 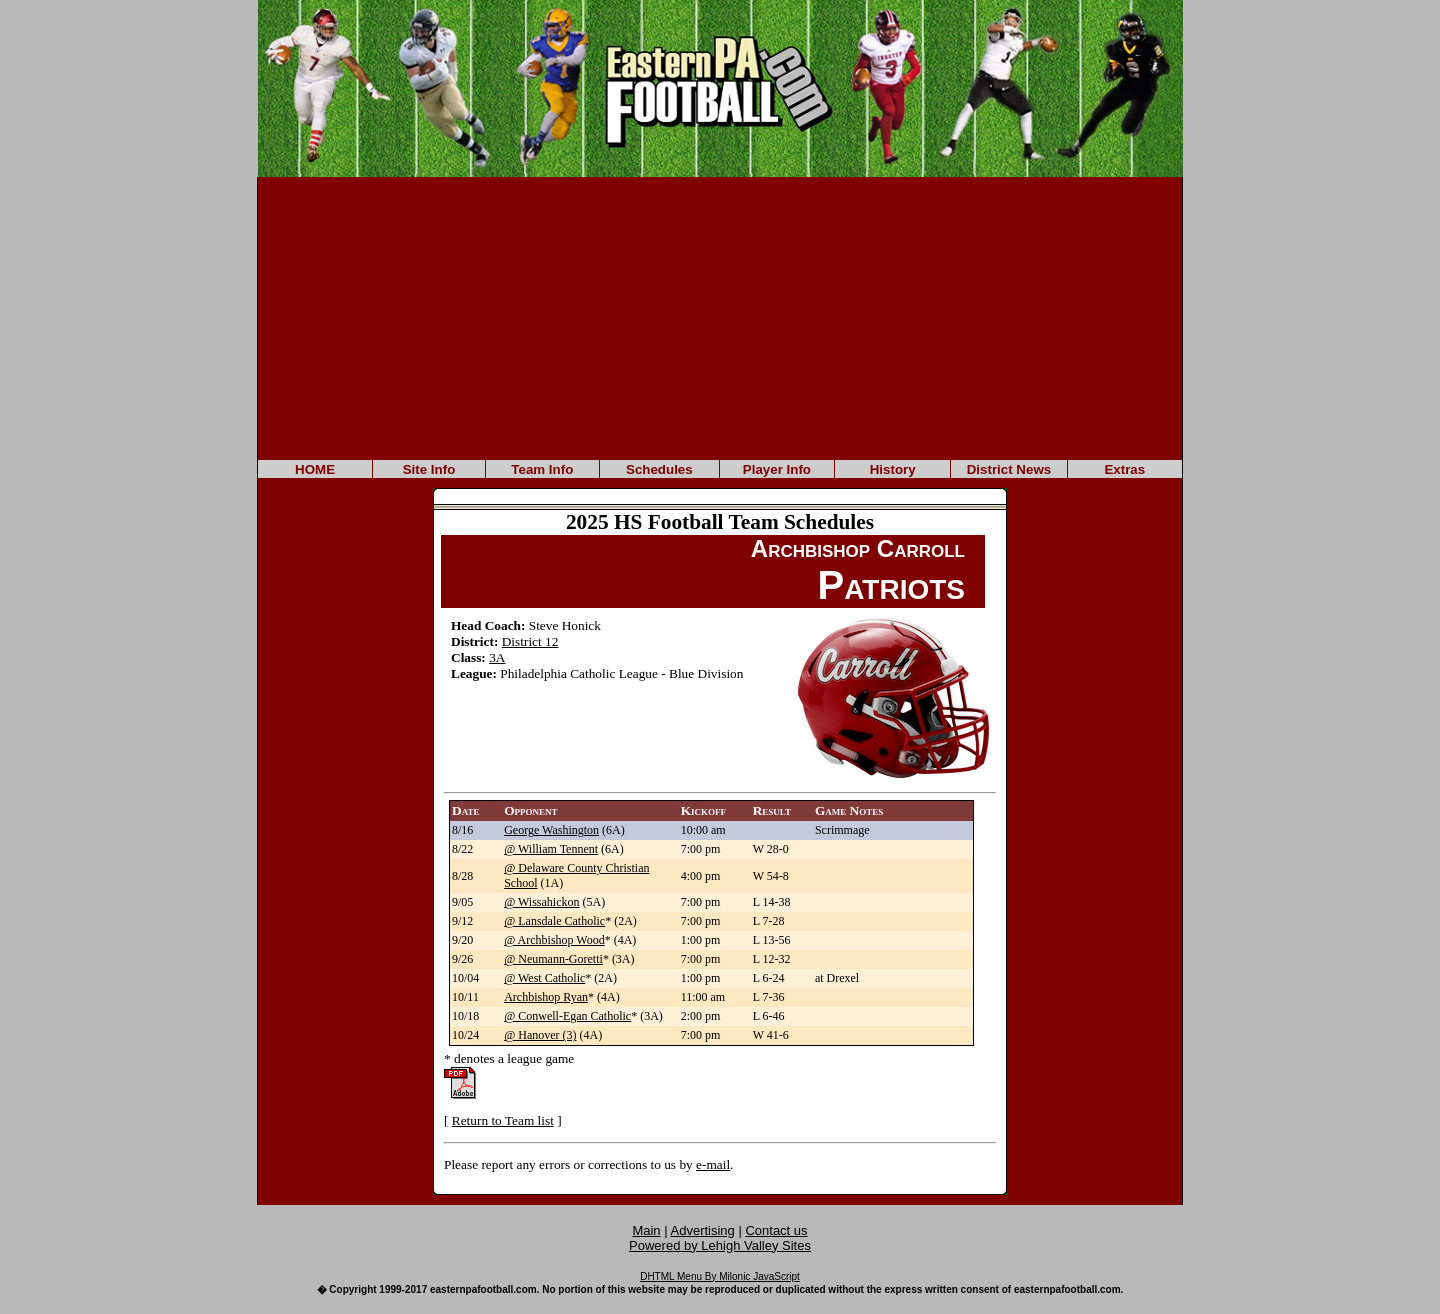 I want to click on District 12, so click(x=530, y=641).